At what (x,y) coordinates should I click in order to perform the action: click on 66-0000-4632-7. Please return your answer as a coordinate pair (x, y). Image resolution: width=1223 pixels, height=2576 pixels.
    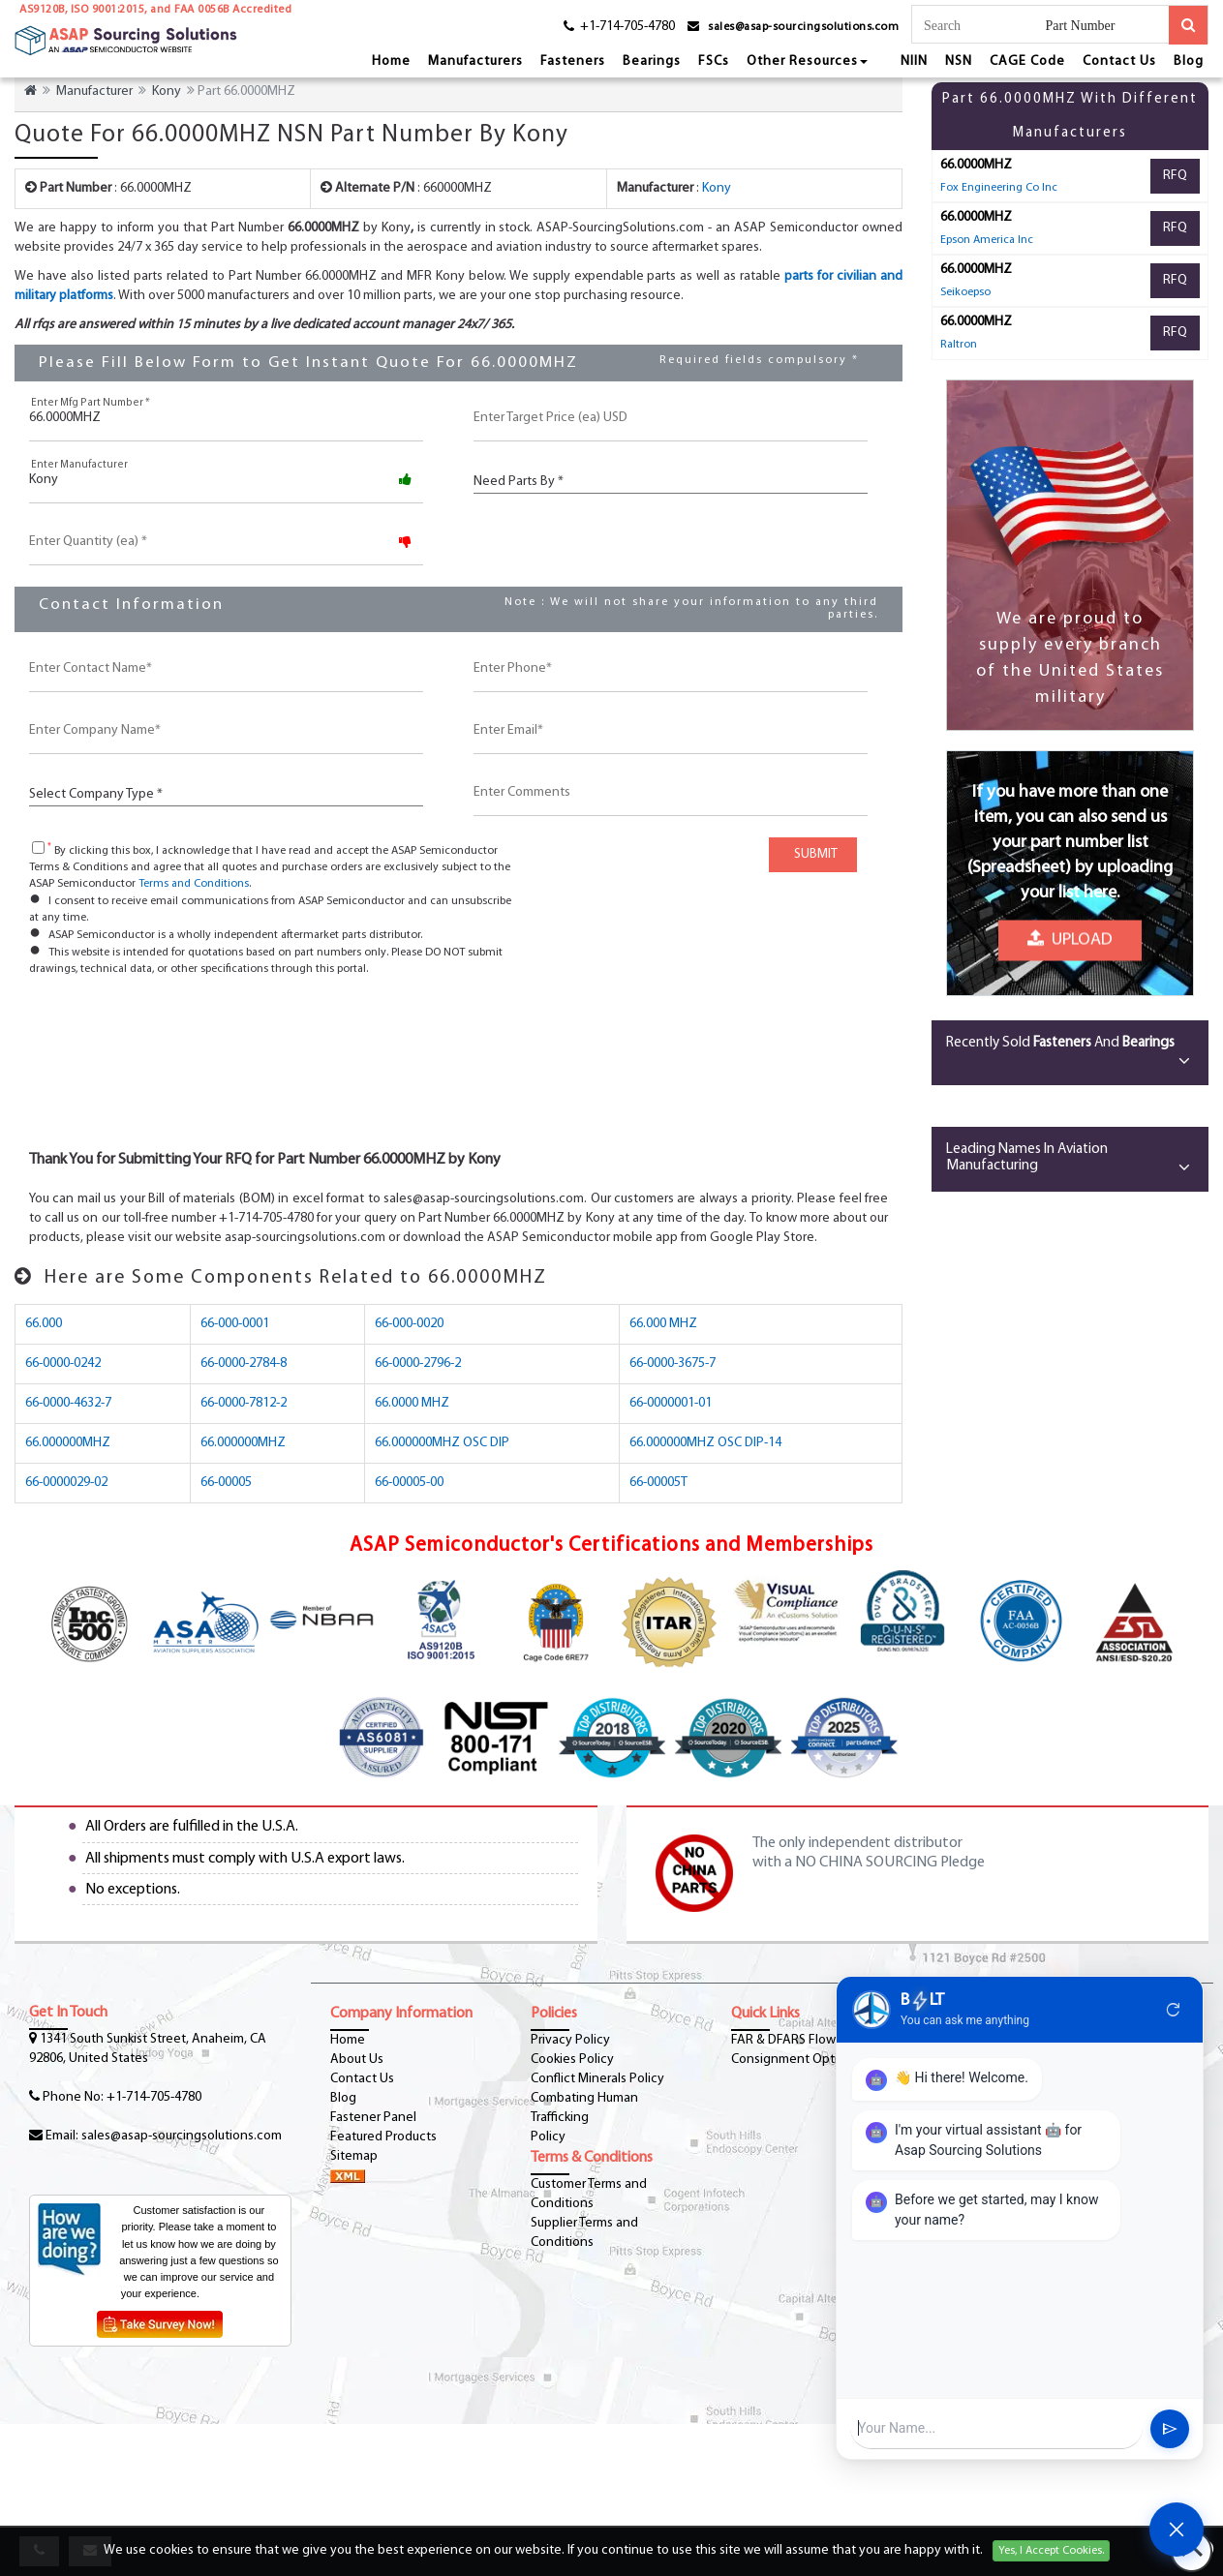
    Looking at the image, I should click on (68, 1403).